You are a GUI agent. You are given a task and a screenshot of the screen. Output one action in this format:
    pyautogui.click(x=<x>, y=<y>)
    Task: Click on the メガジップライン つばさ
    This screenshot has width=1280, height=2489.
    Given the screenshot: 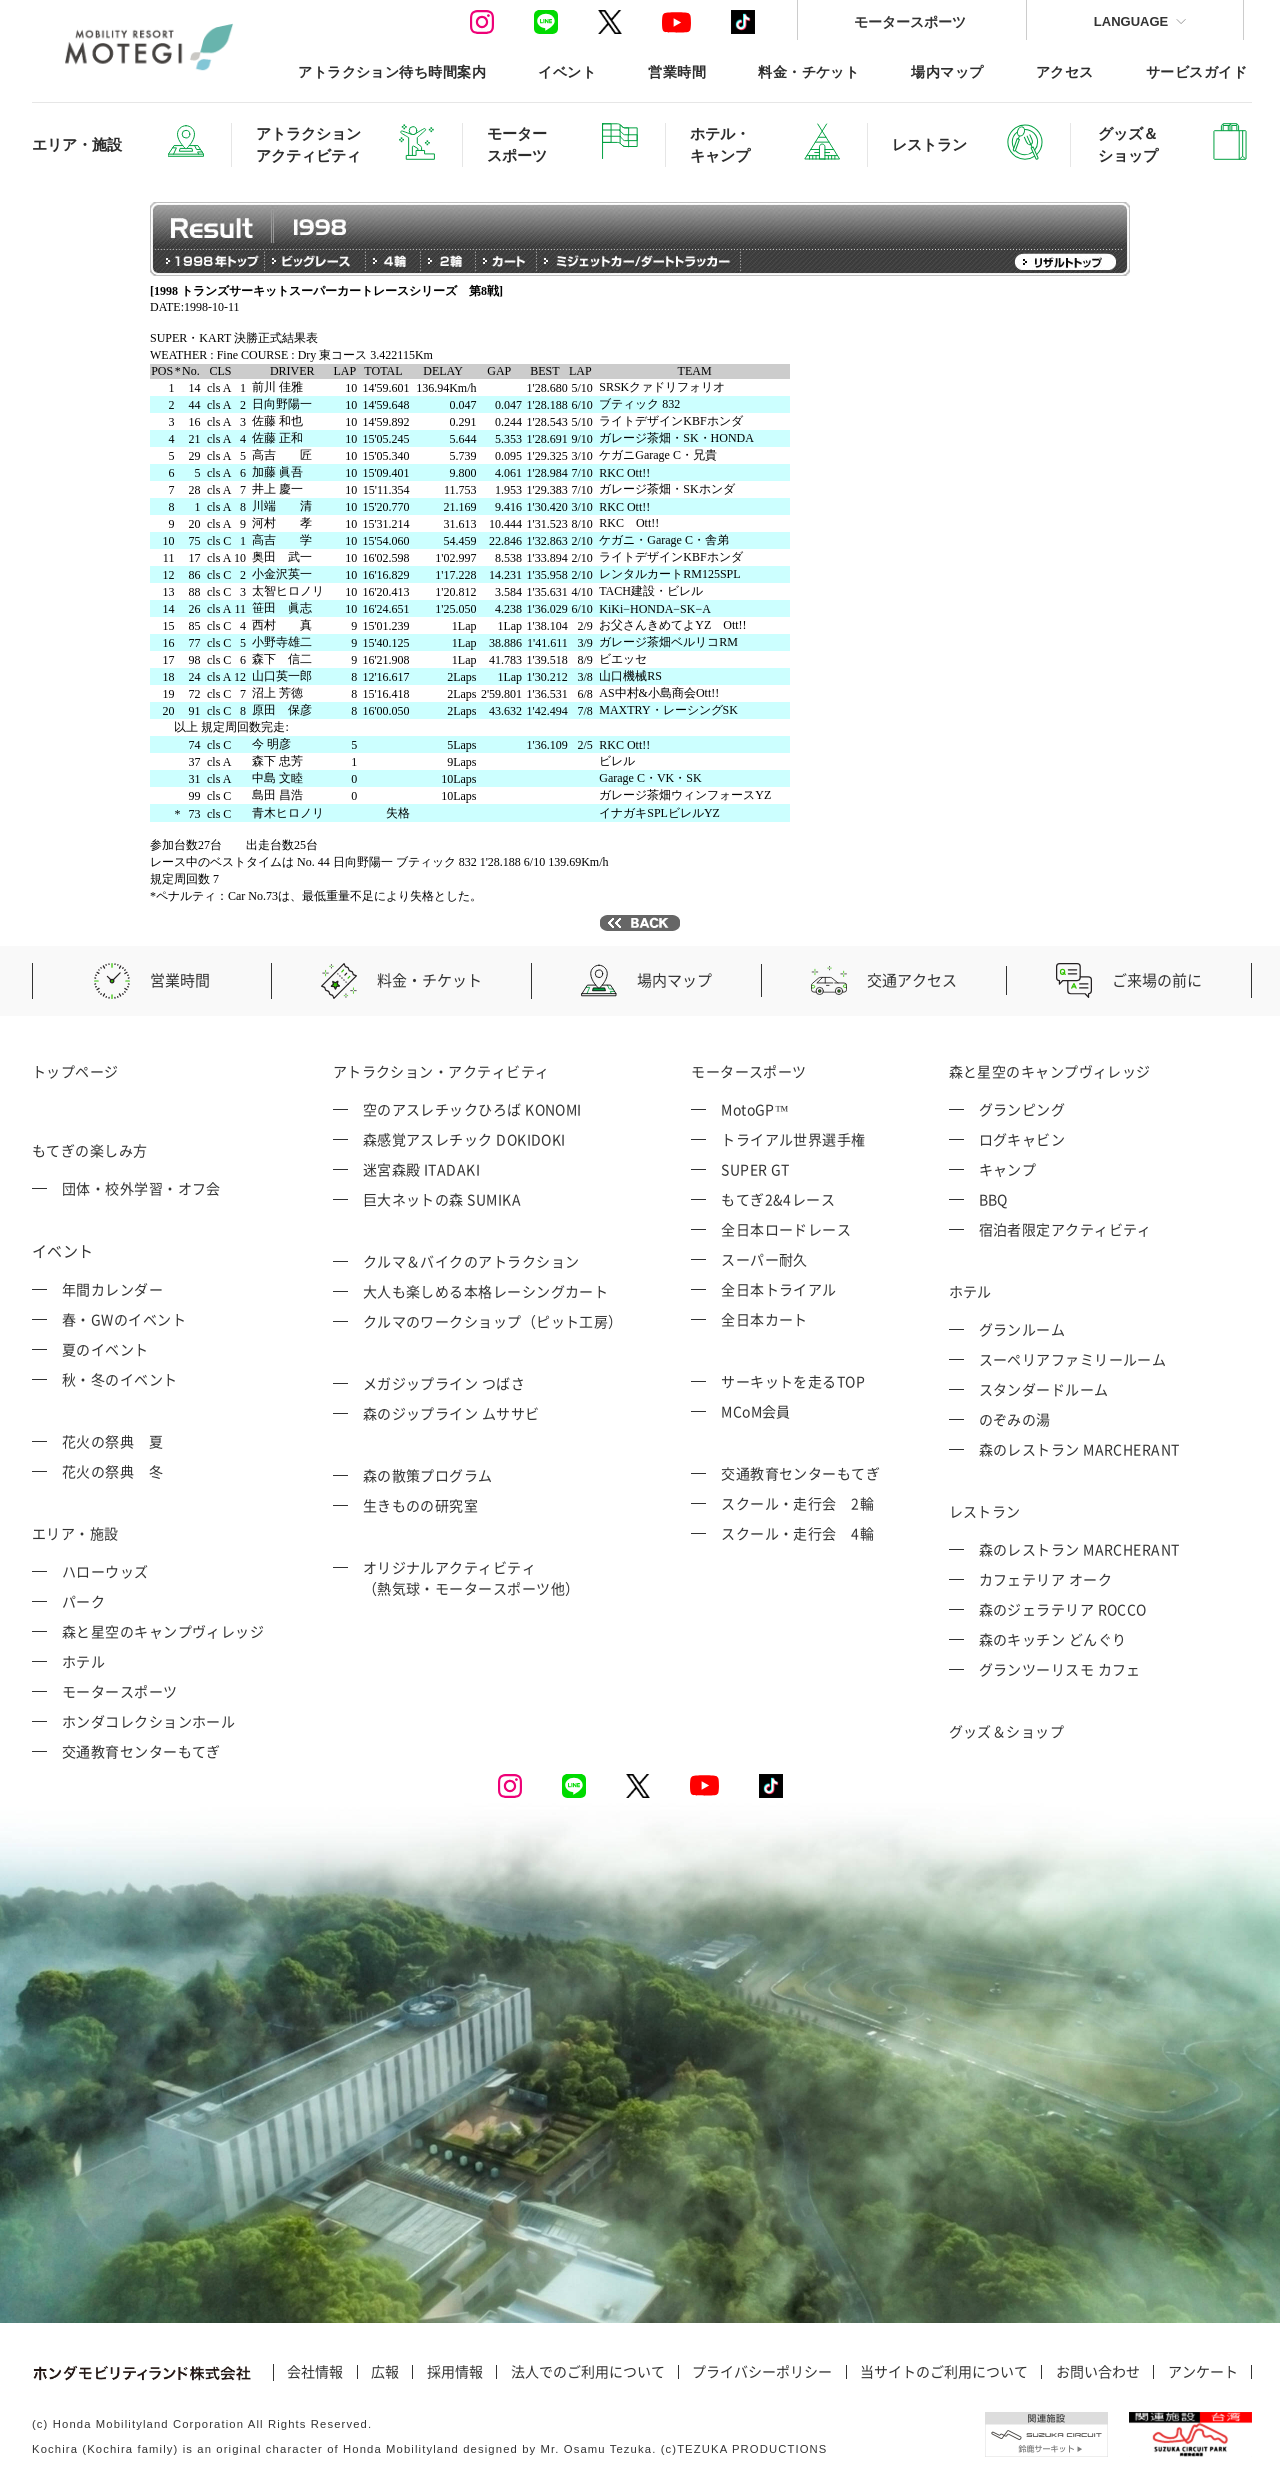 What is the action you would take?
    pyautogui.click(x=444, y=1383)
    